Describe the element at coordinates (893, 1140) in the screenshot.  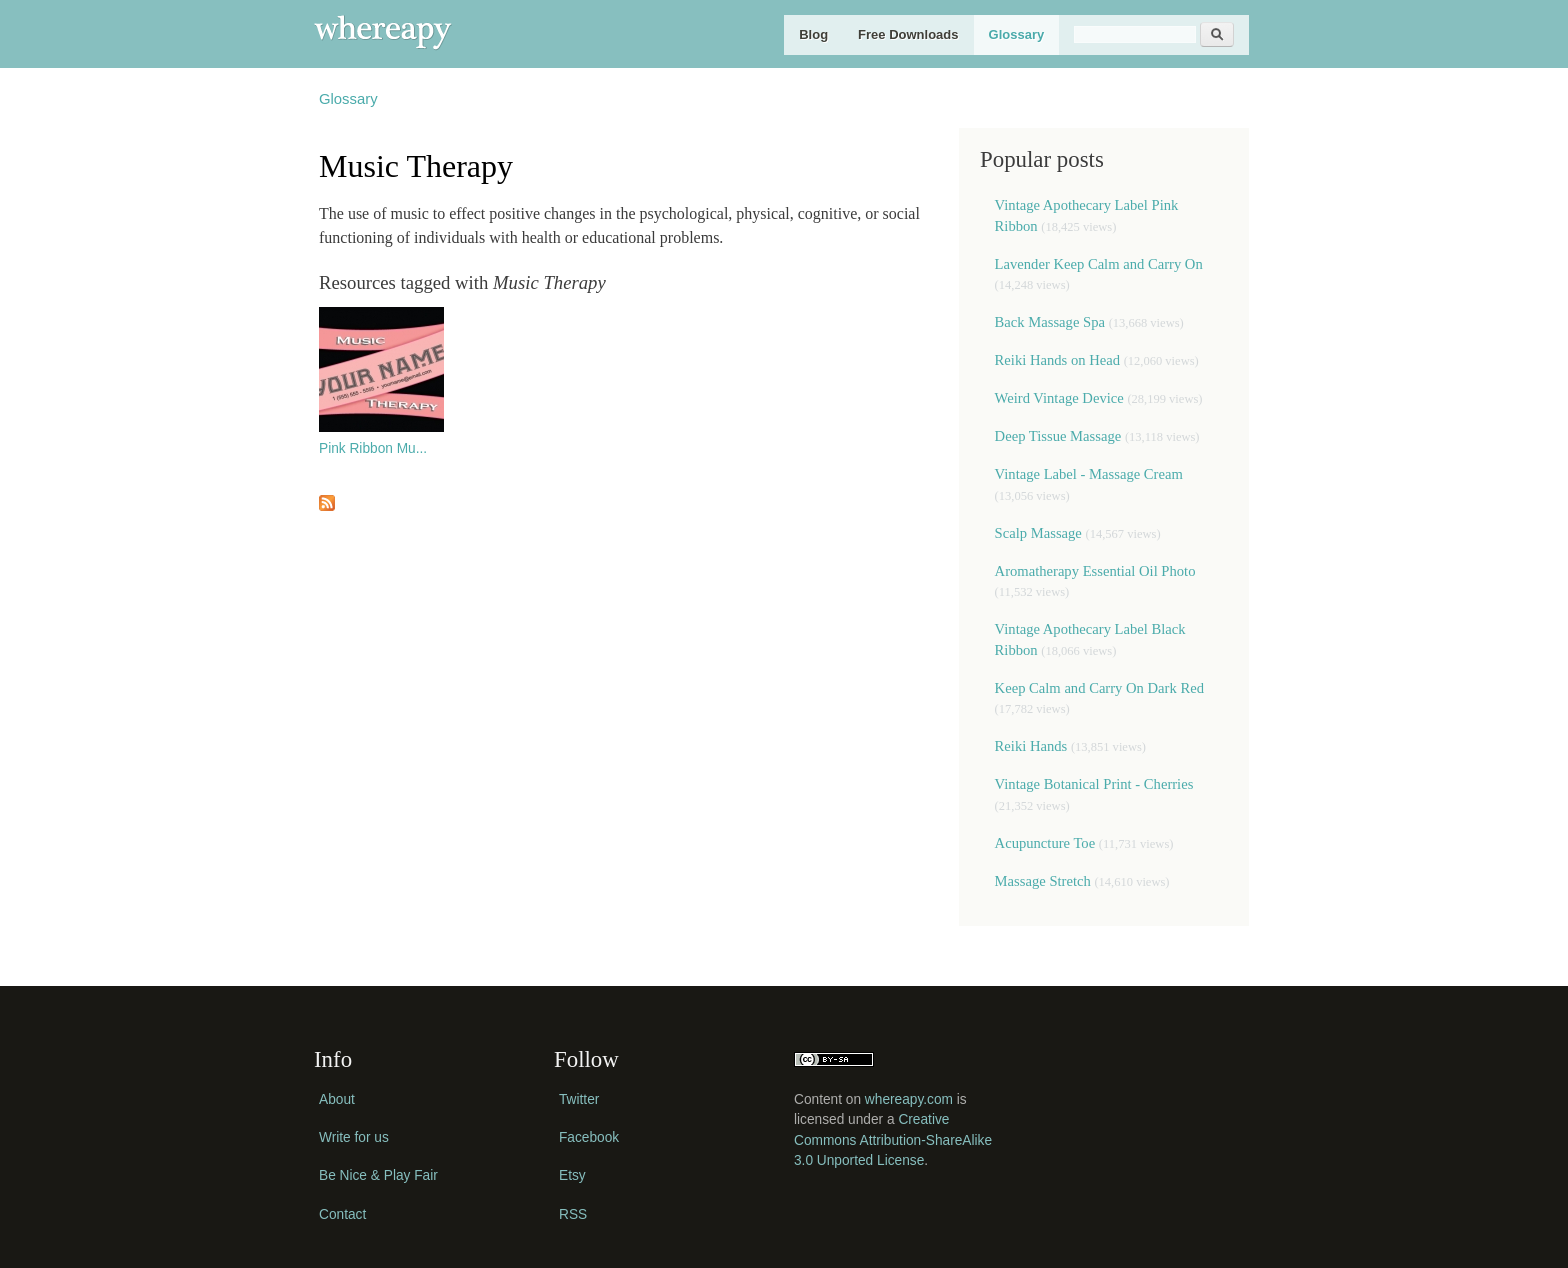
I see `Creative Commons Attribution-ShareAlike 3.0 Unported License` at that location.